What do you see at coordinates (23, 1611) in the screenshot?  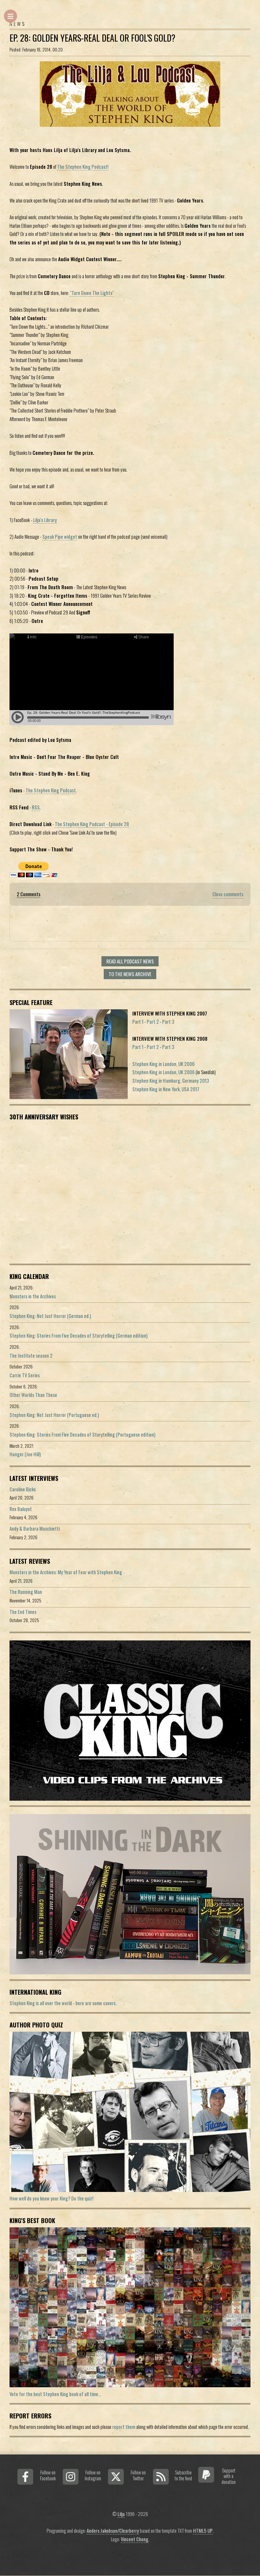 I see `The End Times` at bounding box center [23, 1611].